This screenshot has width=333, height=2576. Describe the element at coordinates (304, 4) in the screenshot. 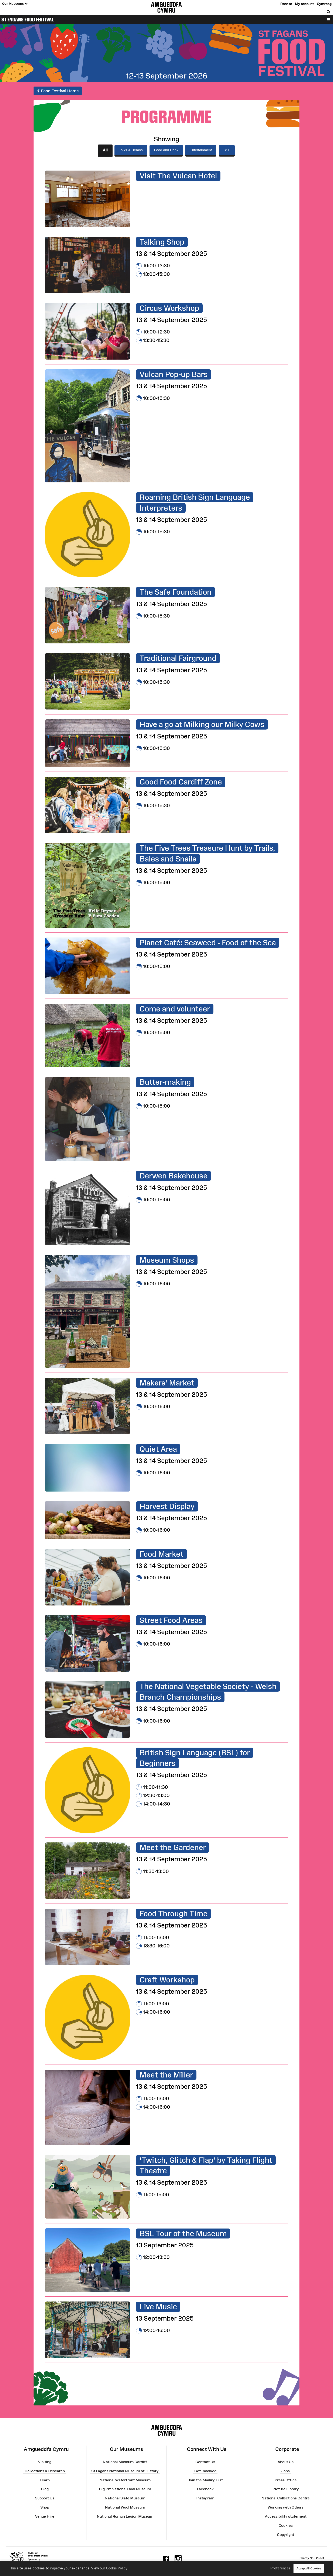

I see `My account` at that location.